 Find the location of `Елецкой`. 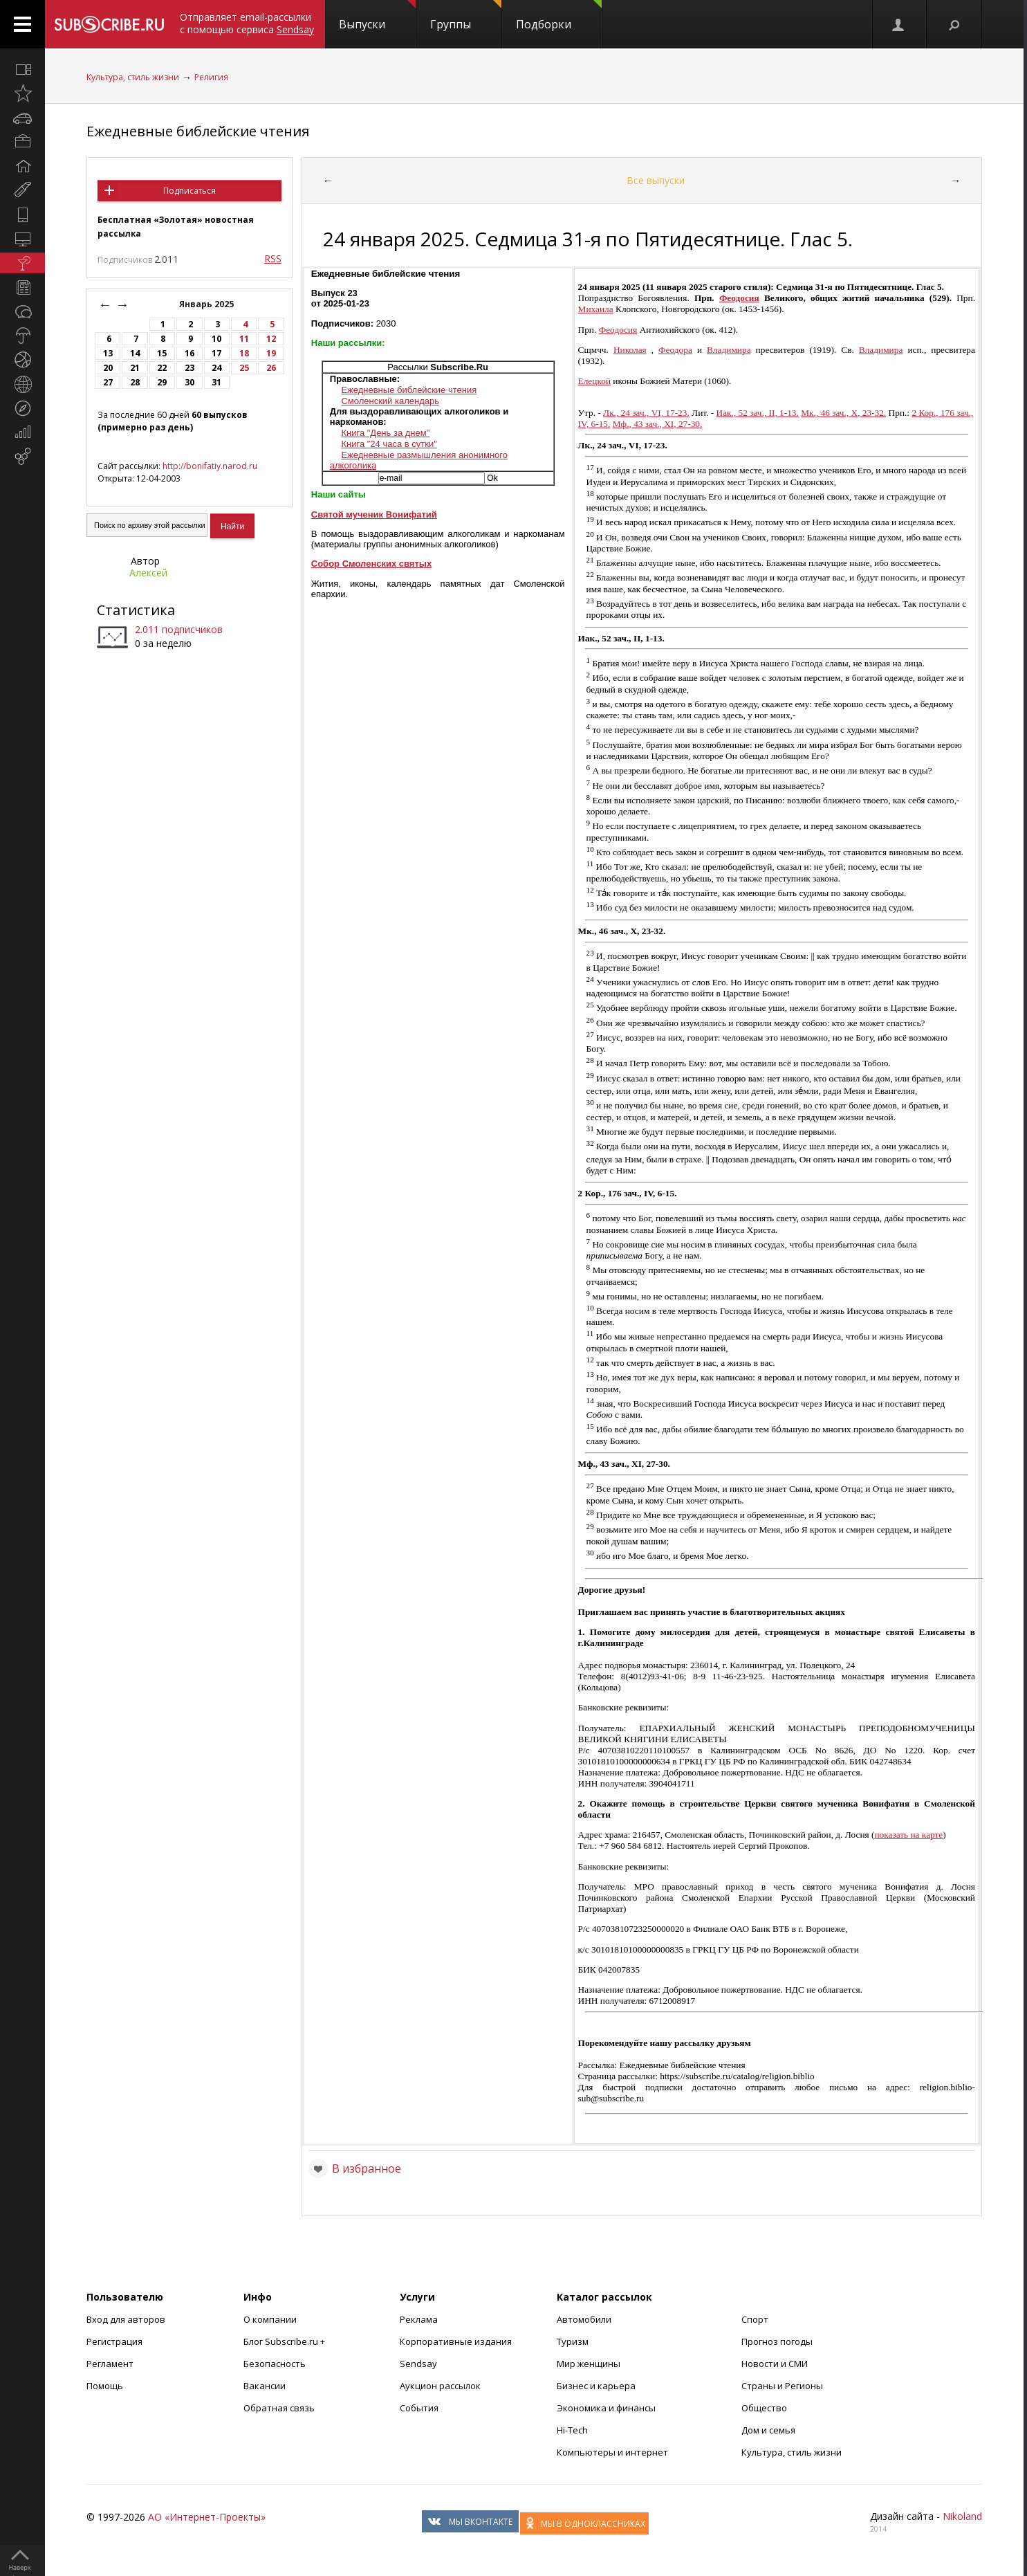

Елецкой is located at coordinates (594, 381).